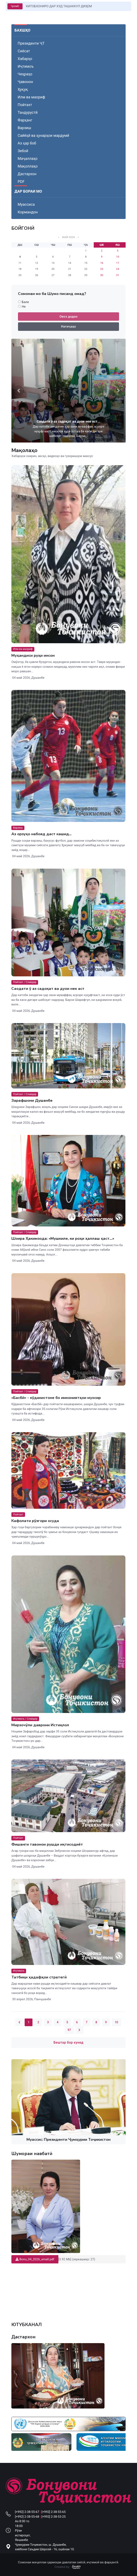 Image resolution: width=137 pixels, height=2576 pixels. What do you see at coordinates (25, 302) in the screenshot?
I see `Бале` at bounding box center [25, 302].